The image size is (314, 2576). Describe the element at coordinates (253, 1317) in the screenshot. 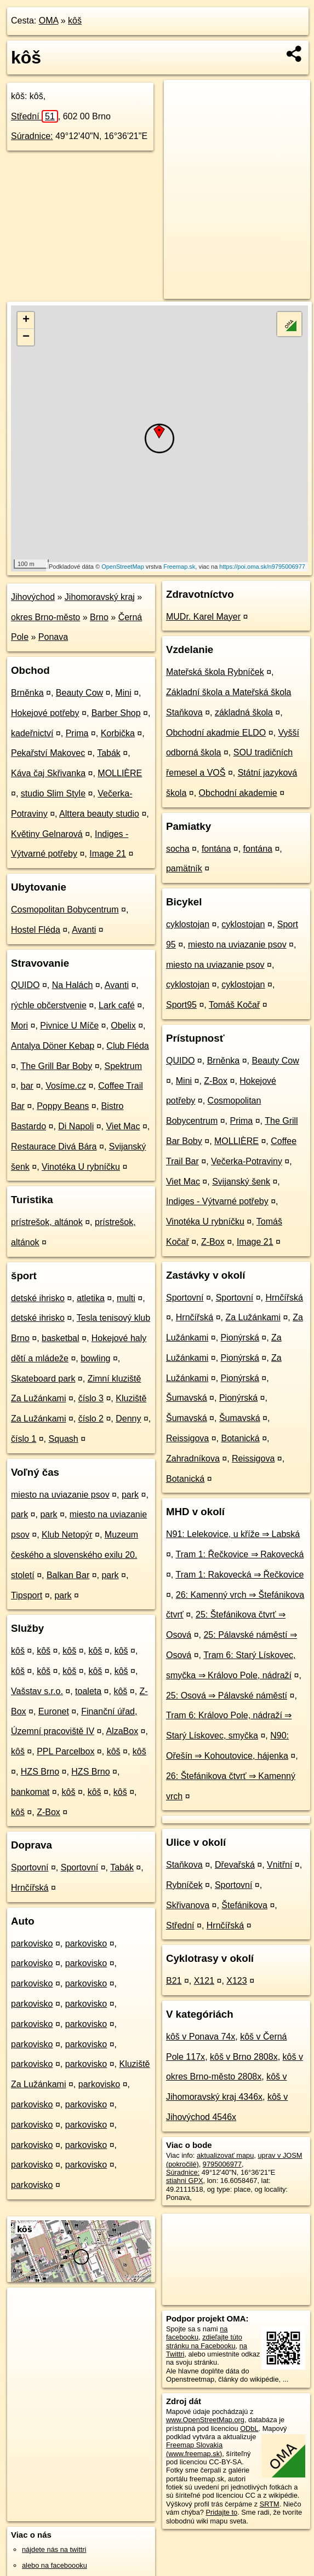

I see `Za Lužánkami` at that location.